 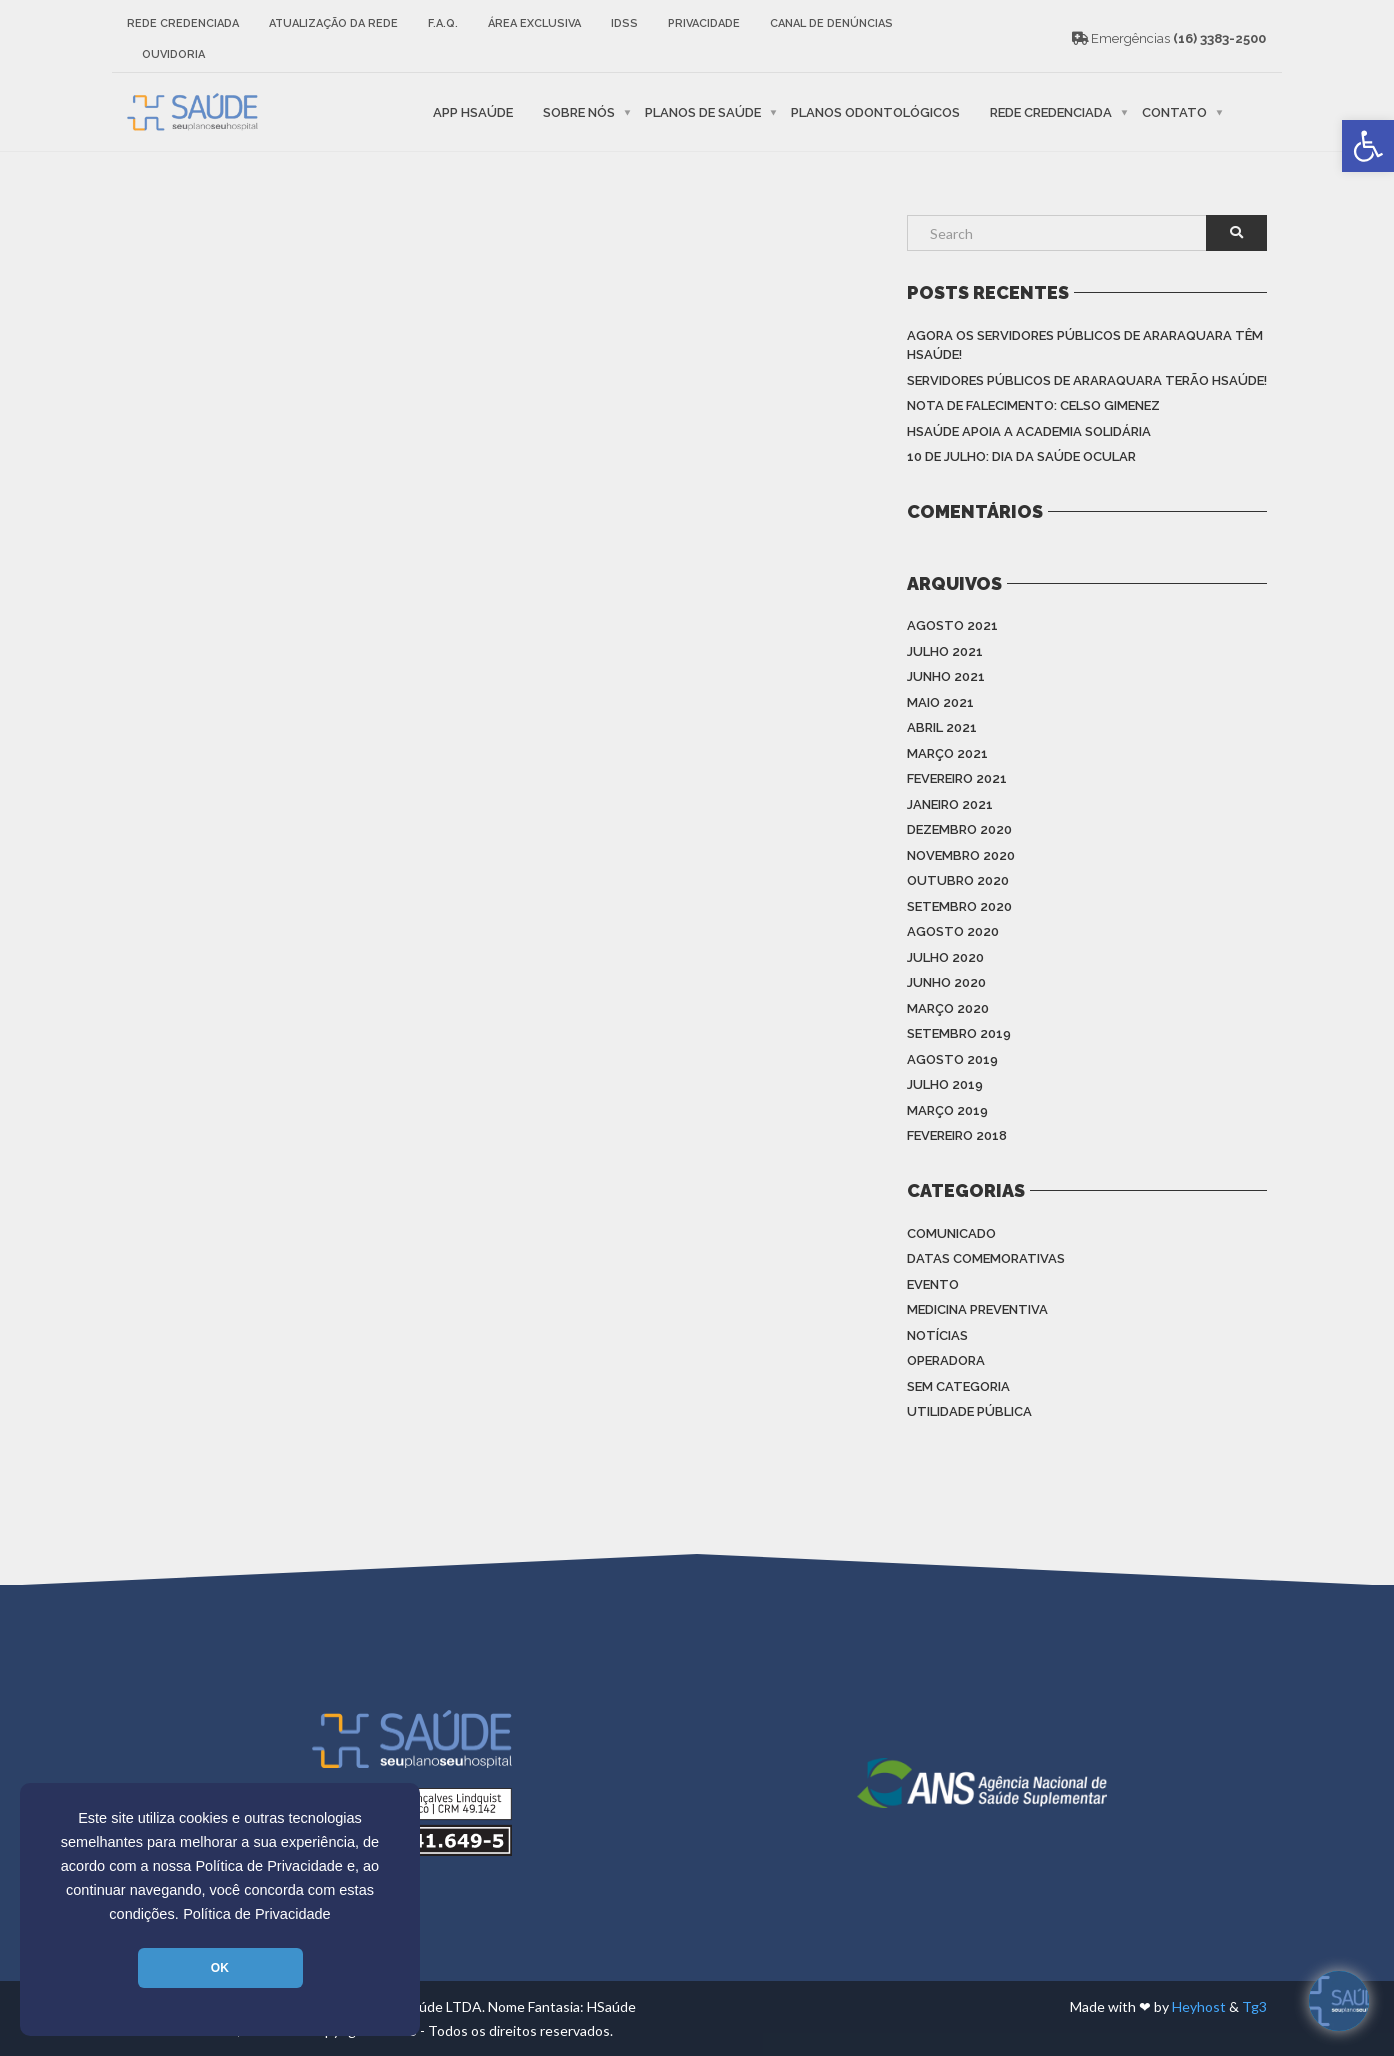 What do you see at coordinates (933, 1284) in the screenshot?
I see `Evento [link]` at bounding box center [933, 1284].